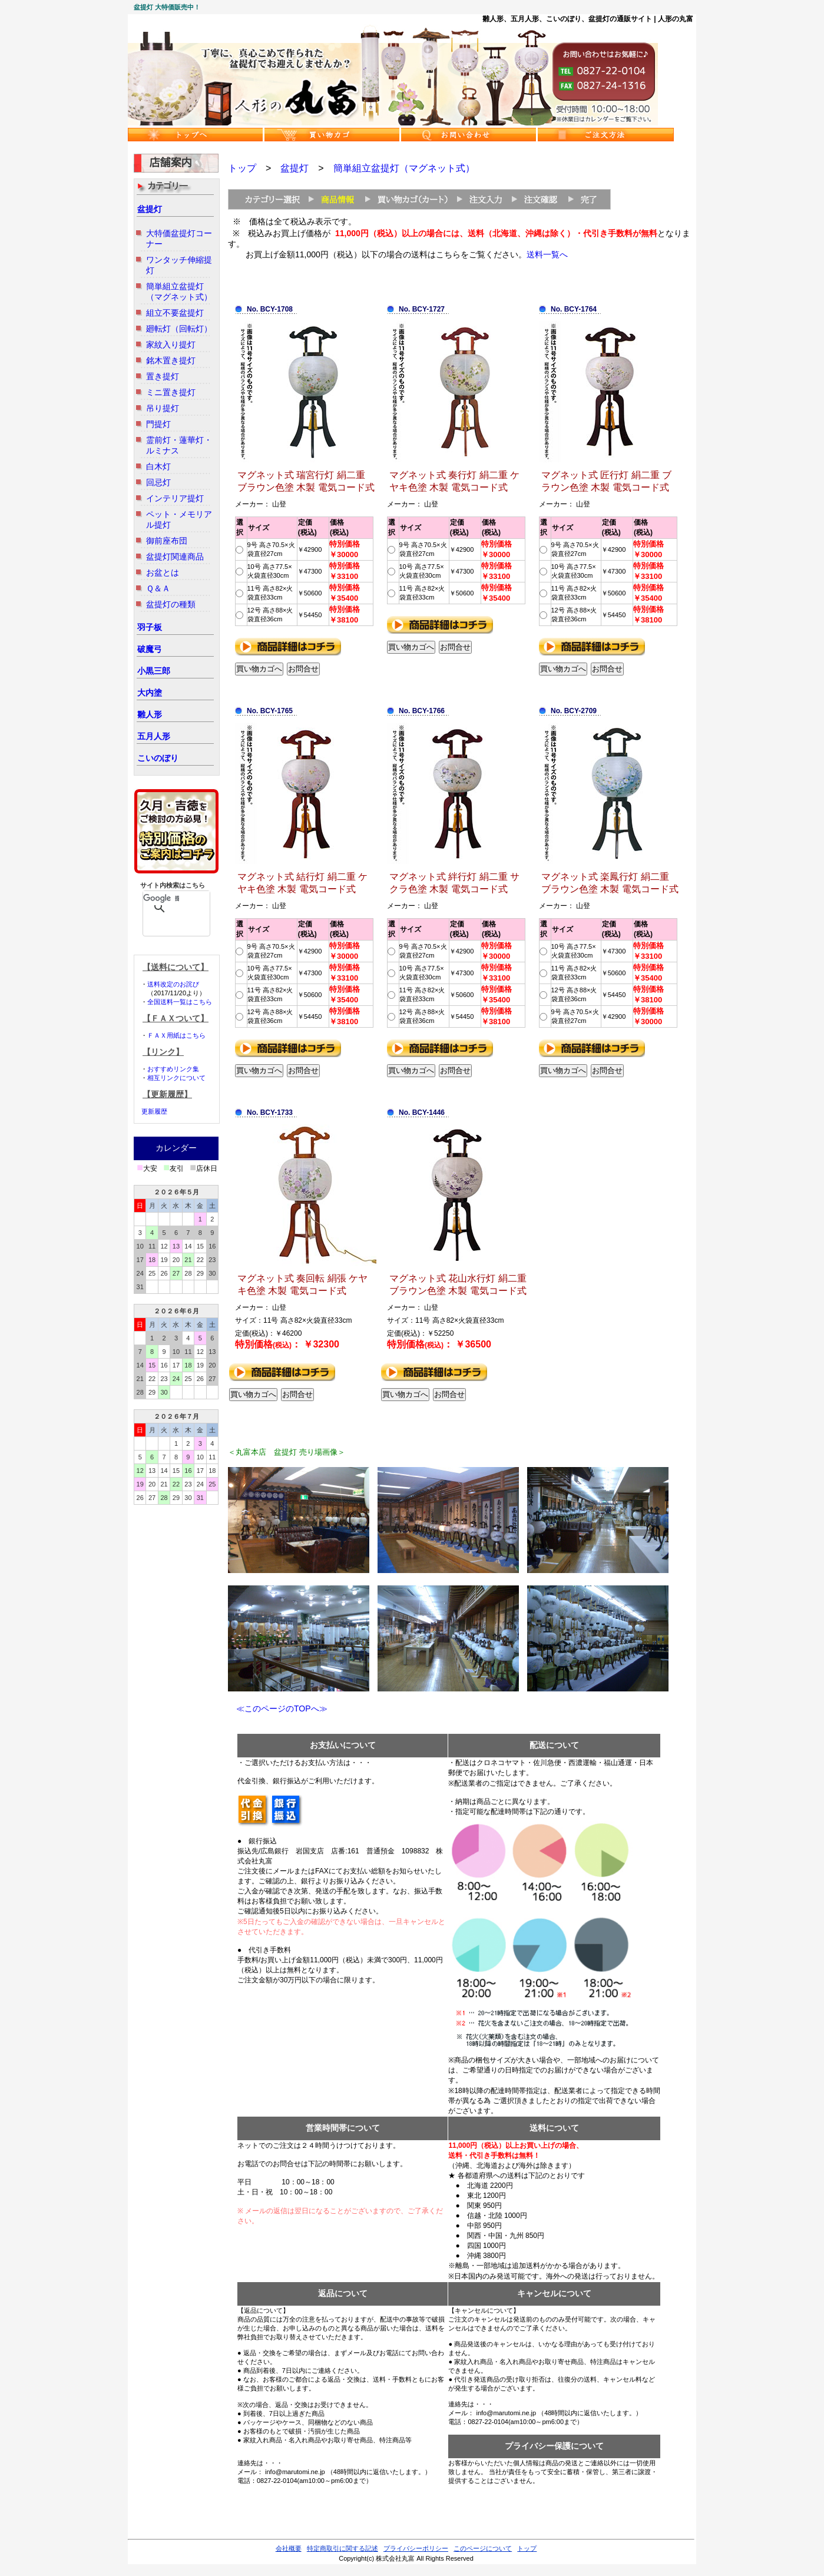  What do you see at coordinates (415, 2548) in the screenshot?
I see `プライバシーポリシー` at bounding box center [415, 2548].